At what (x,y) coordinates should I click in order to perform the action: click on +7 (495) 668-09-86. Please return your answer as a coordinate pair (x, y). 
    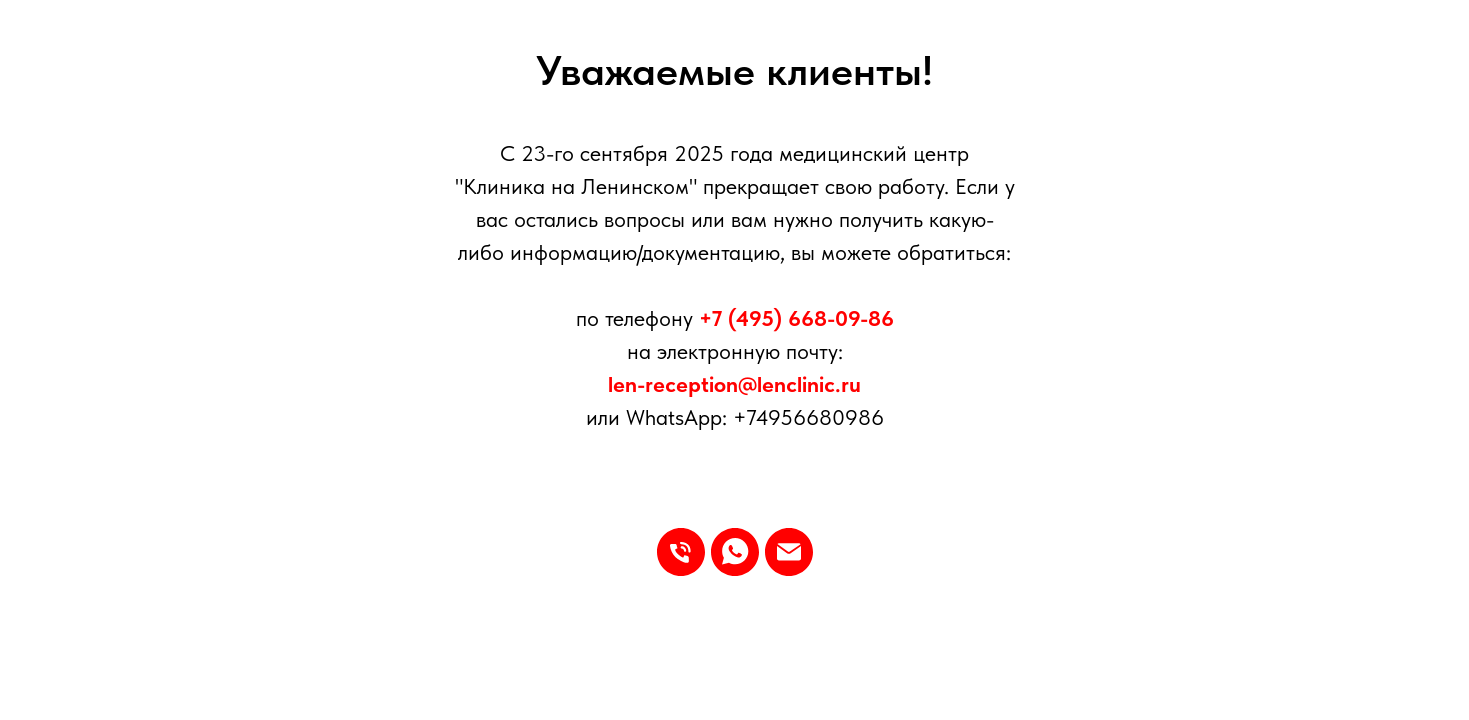
    Looking at the image, I should click on (796, 318).